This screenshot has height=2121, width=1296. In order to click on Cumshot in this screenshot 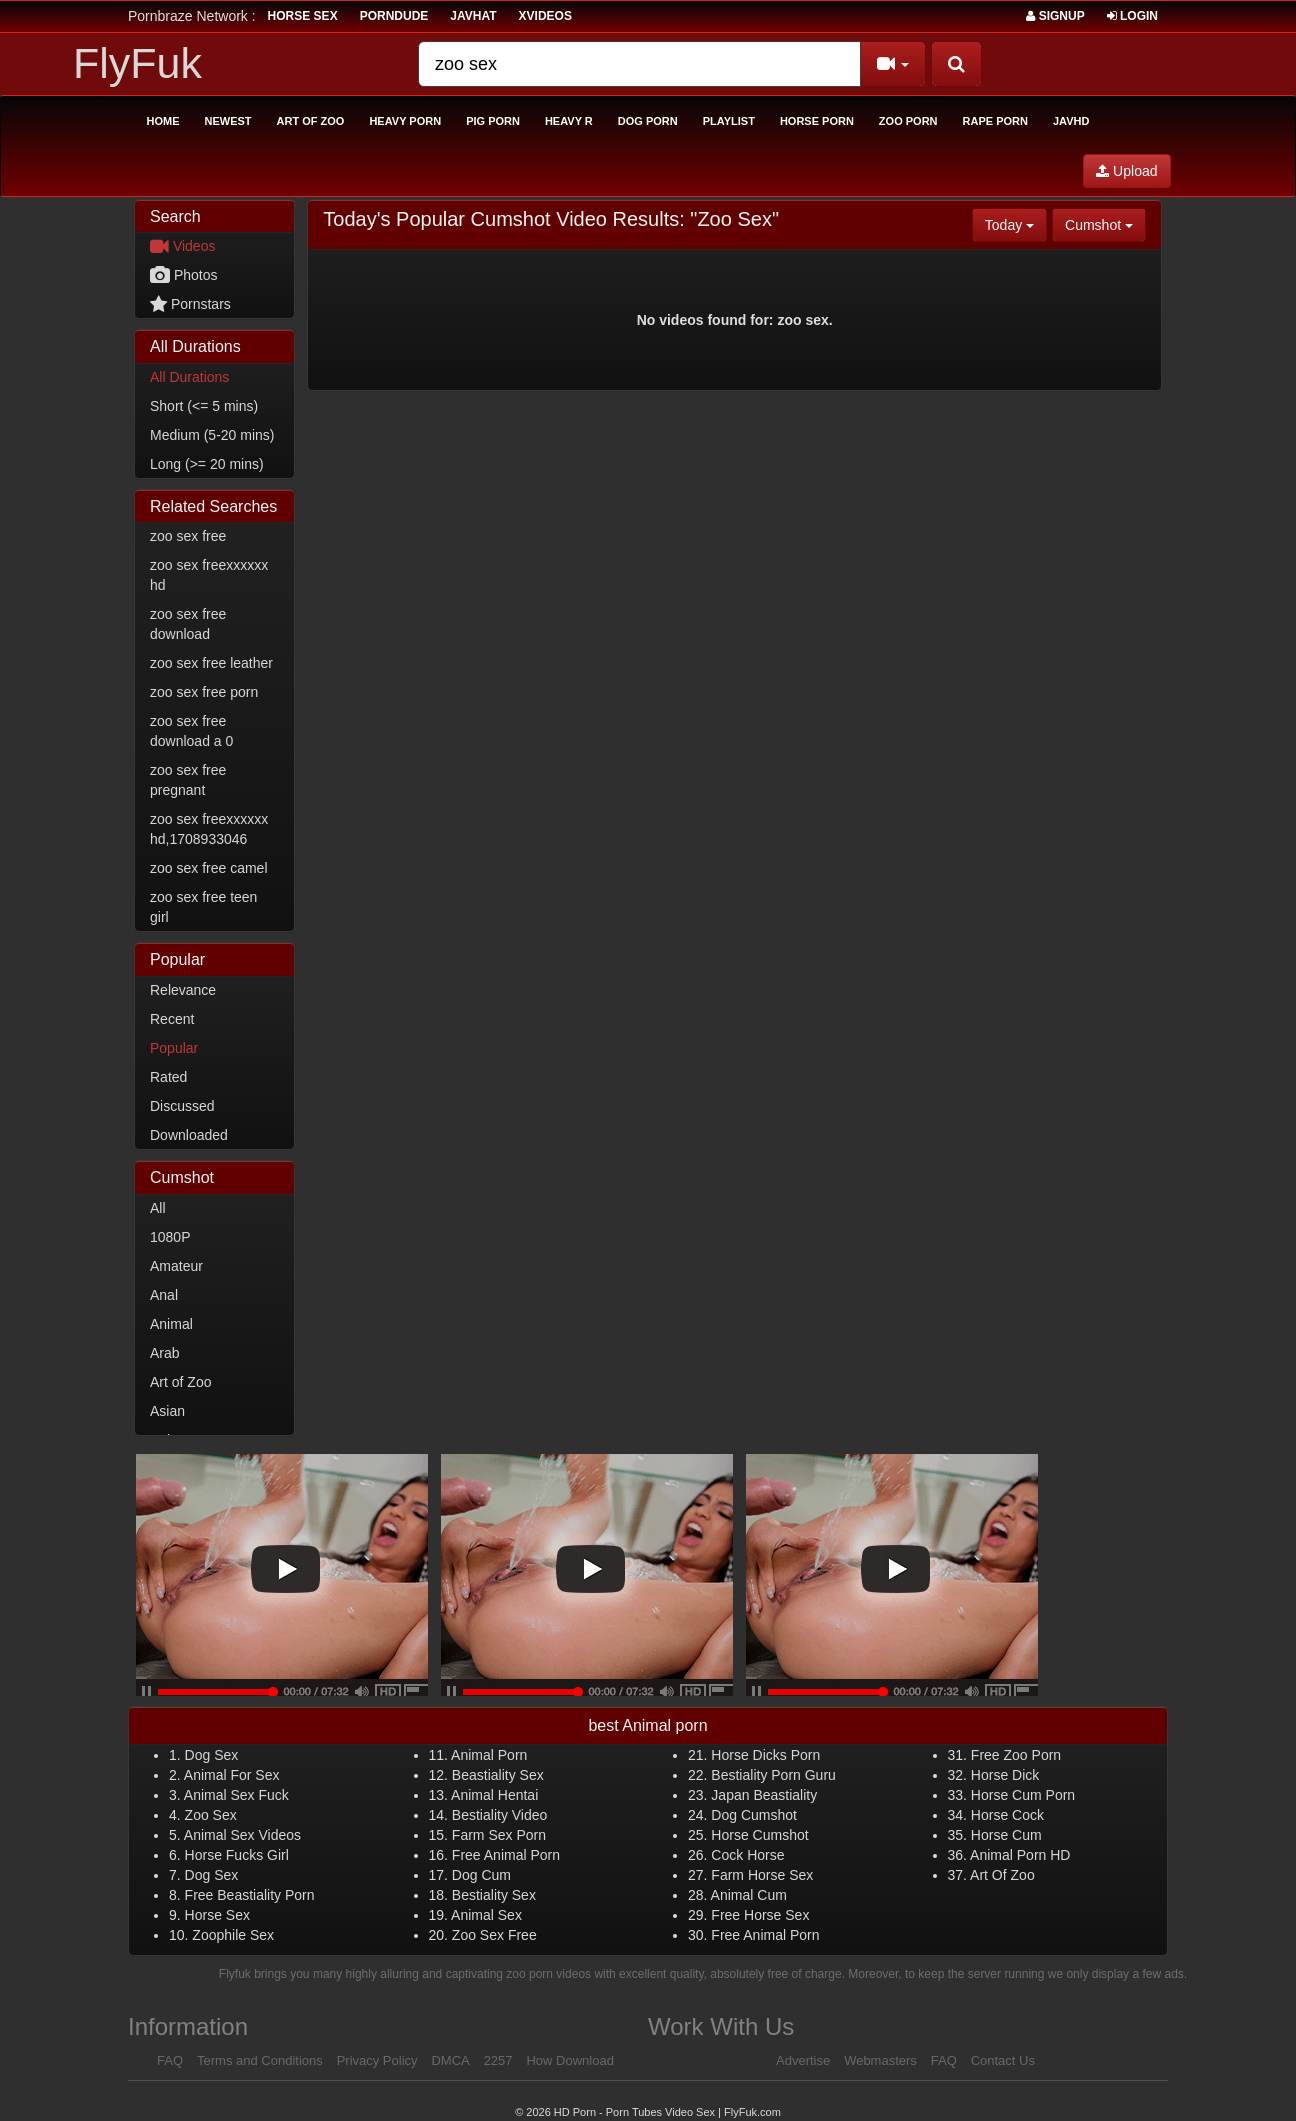, I will do `click(1105, 223)`.